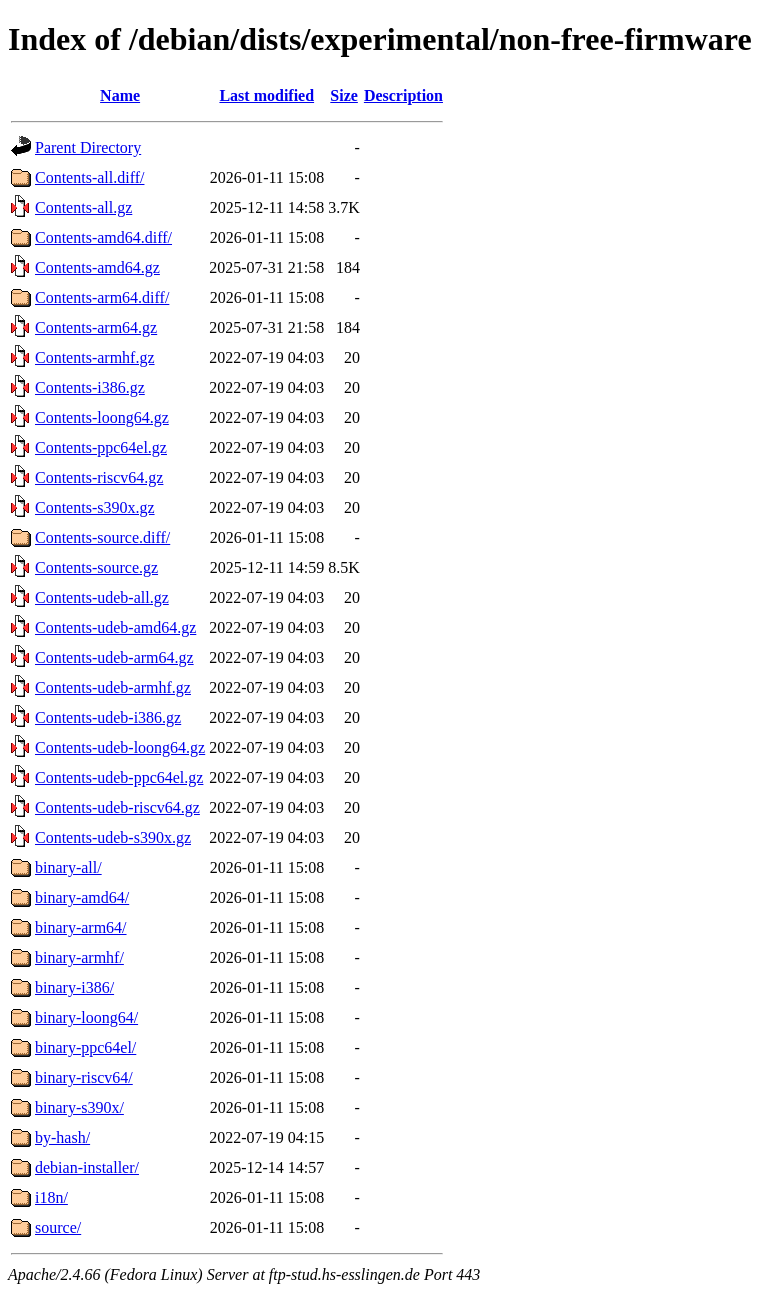 This screenshot has height=1292, width=768. Describe the element at coordinates (113, 687) in the screenshot. I see `Contents-udeb-armhf.gz` at that location.